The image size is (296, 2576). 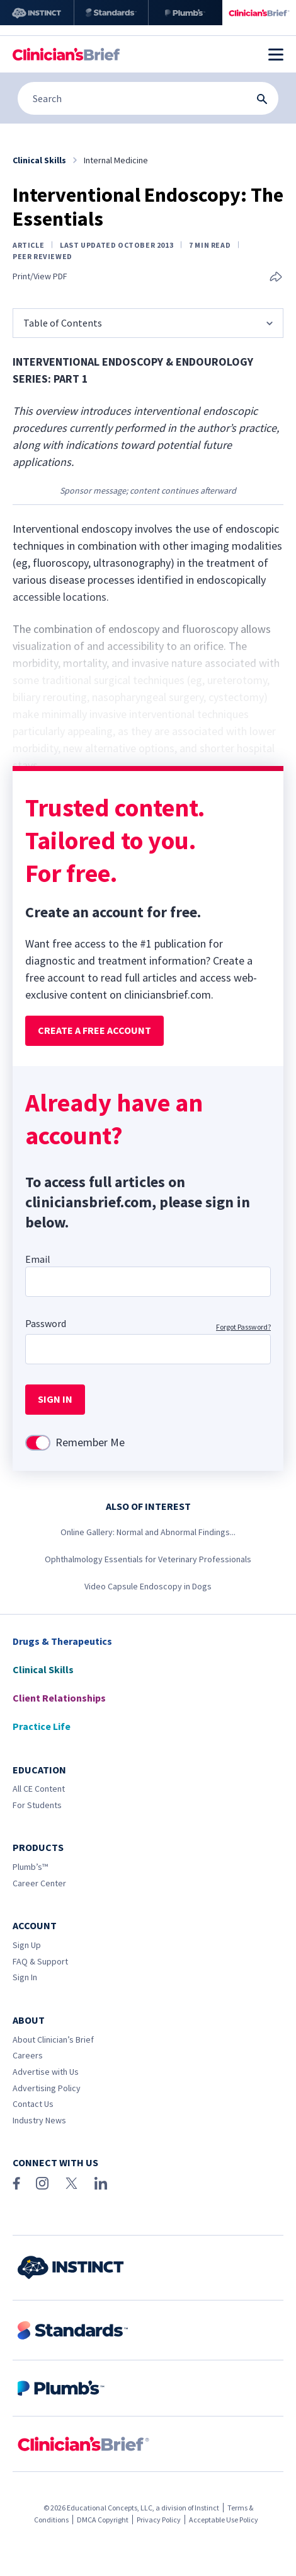 What do you see at coordinates (185, 12) in the screenshot?
I see `[Plumb’s]` at bounding box center [185, 12].